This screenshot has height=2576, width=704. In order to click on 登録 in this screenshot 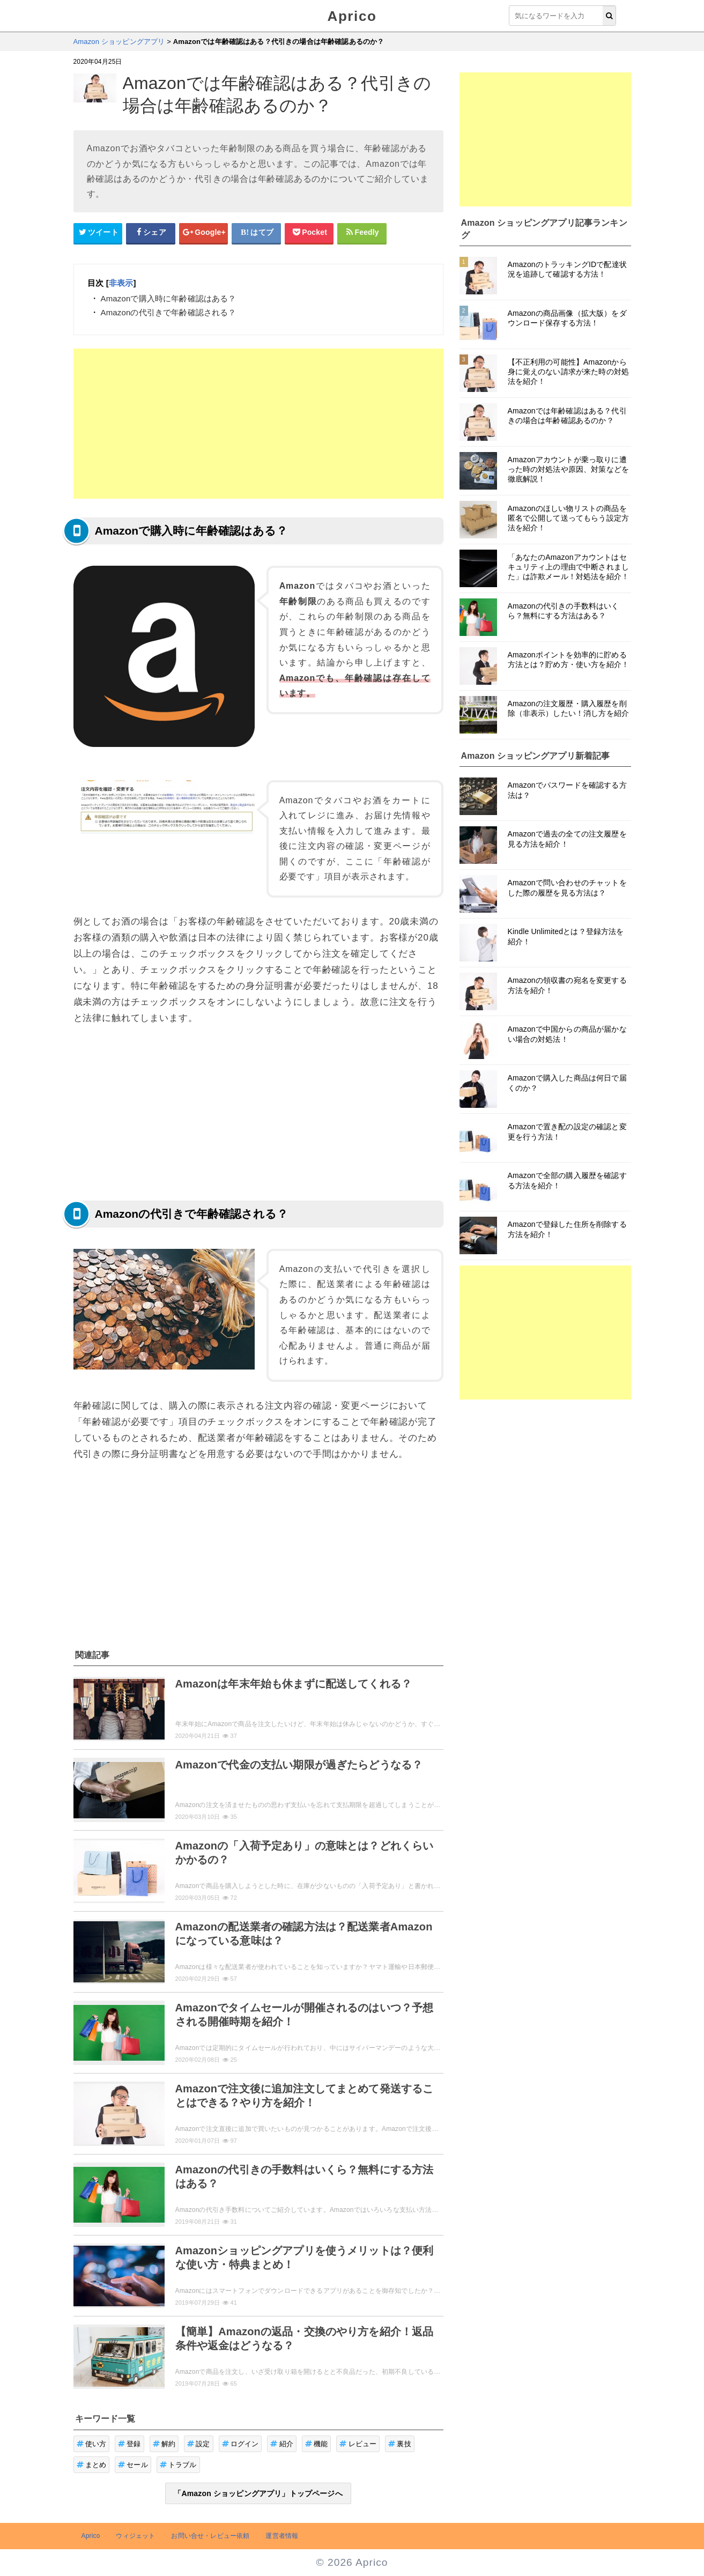, I will do `click(129, 2444)`.